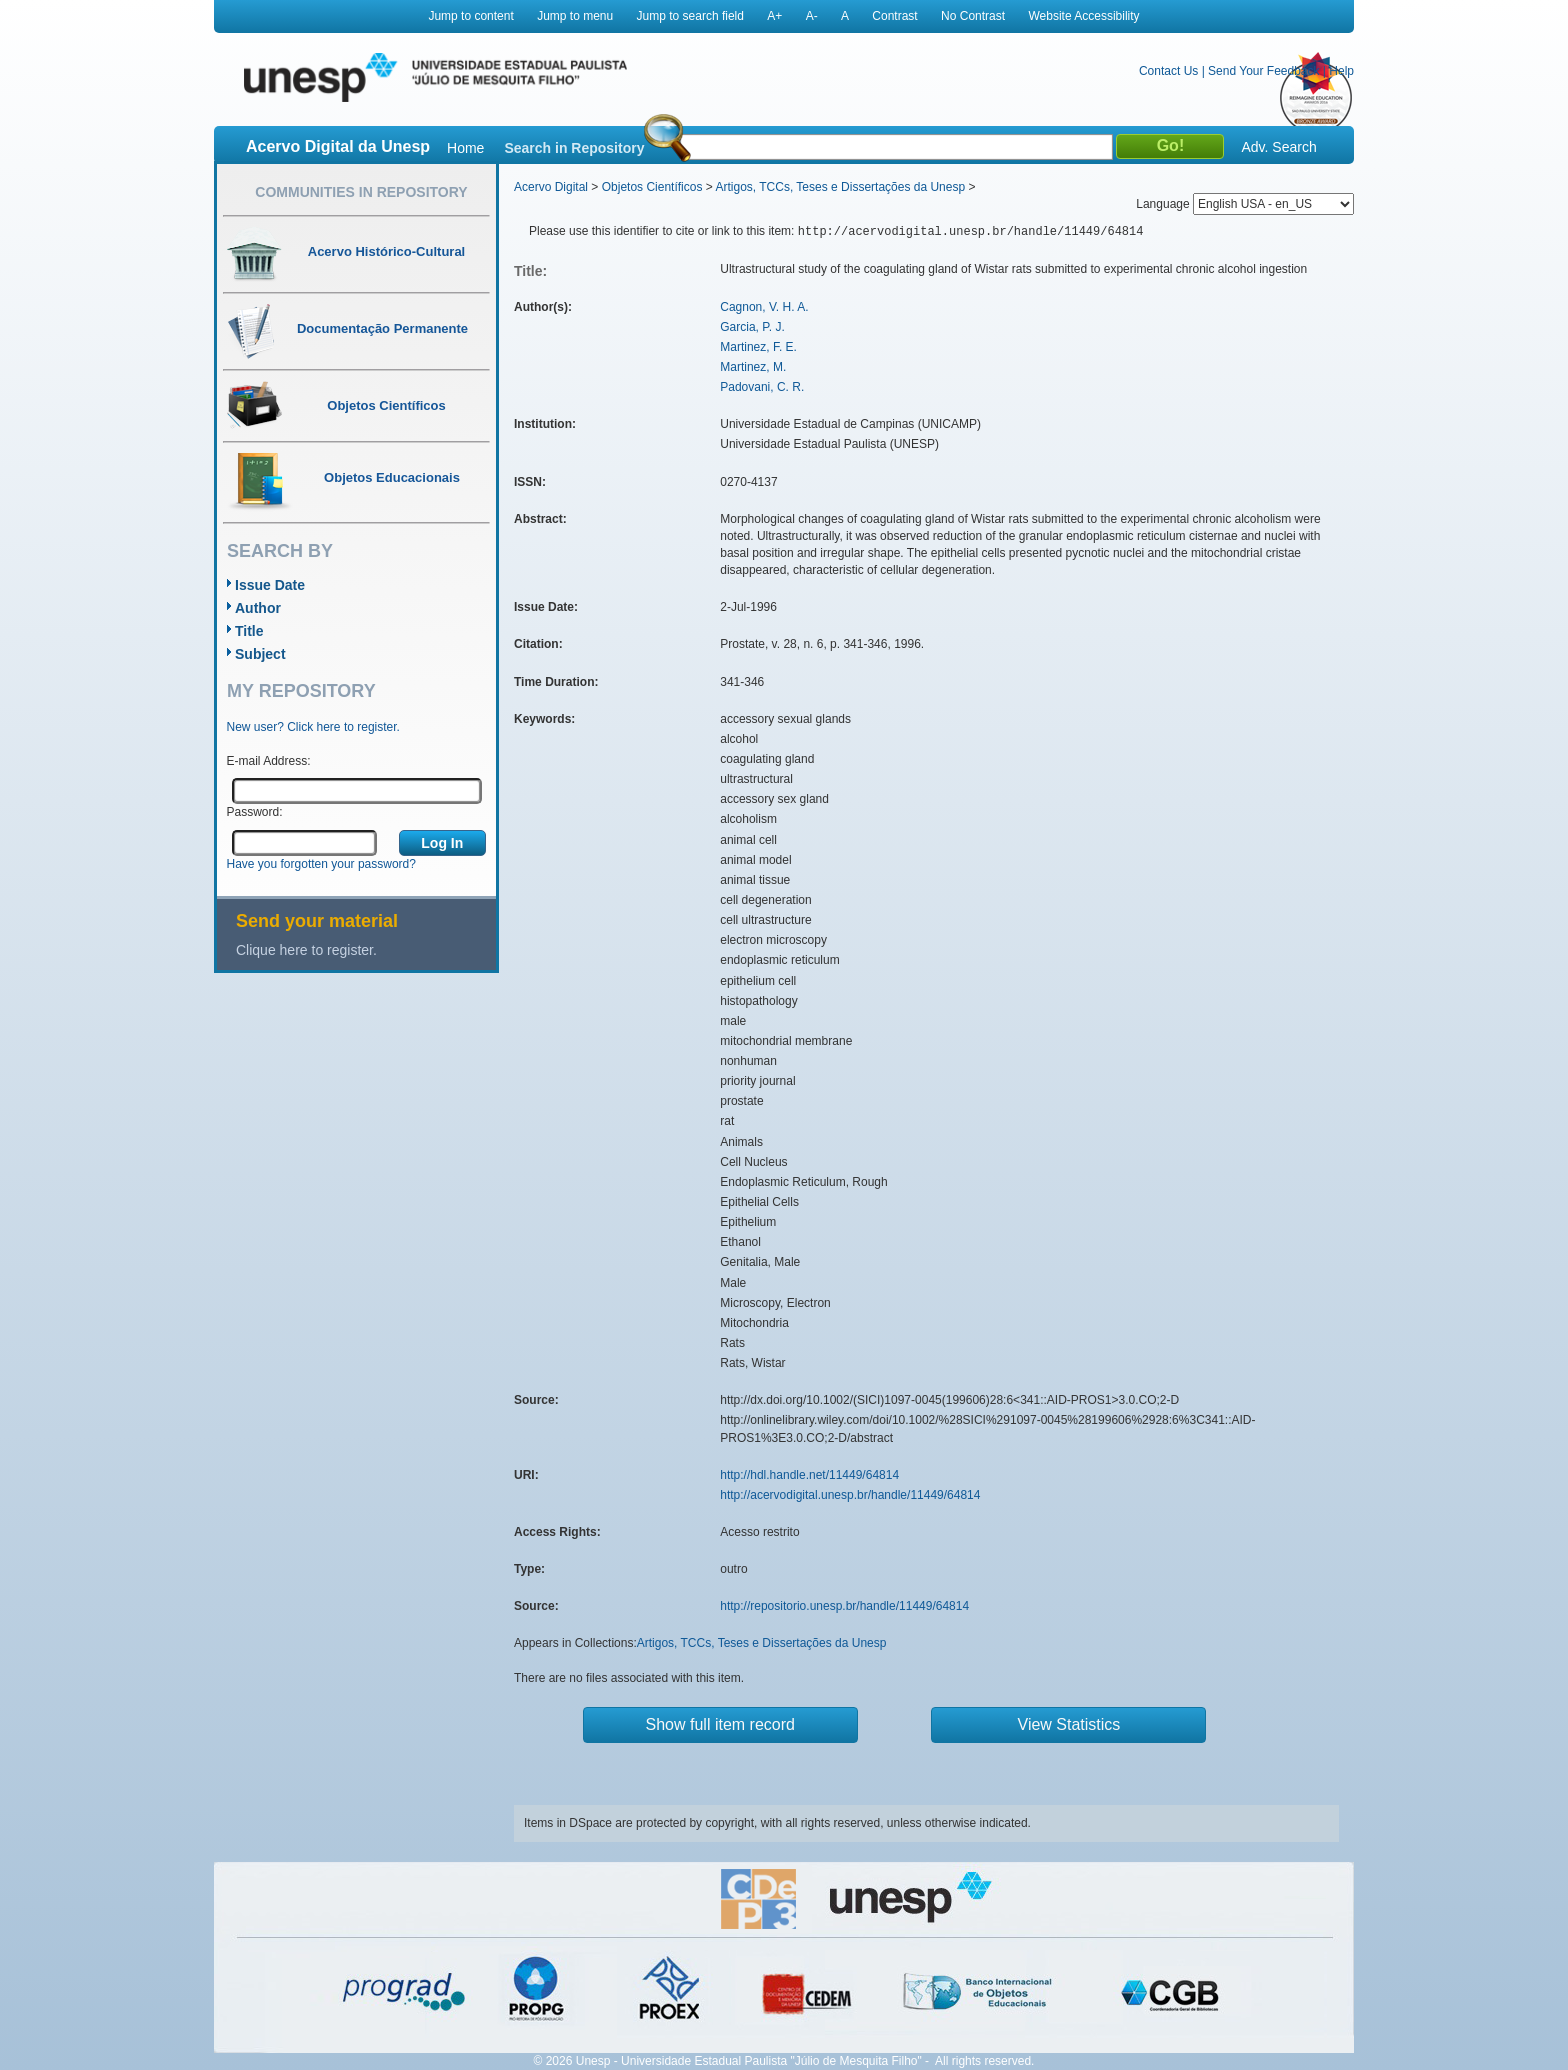 This screenshot has height=2070, width=1568. What do you see at coordinates (255, 812) in the screenshot?
I see `Password:` at bounding box center [255, 812].